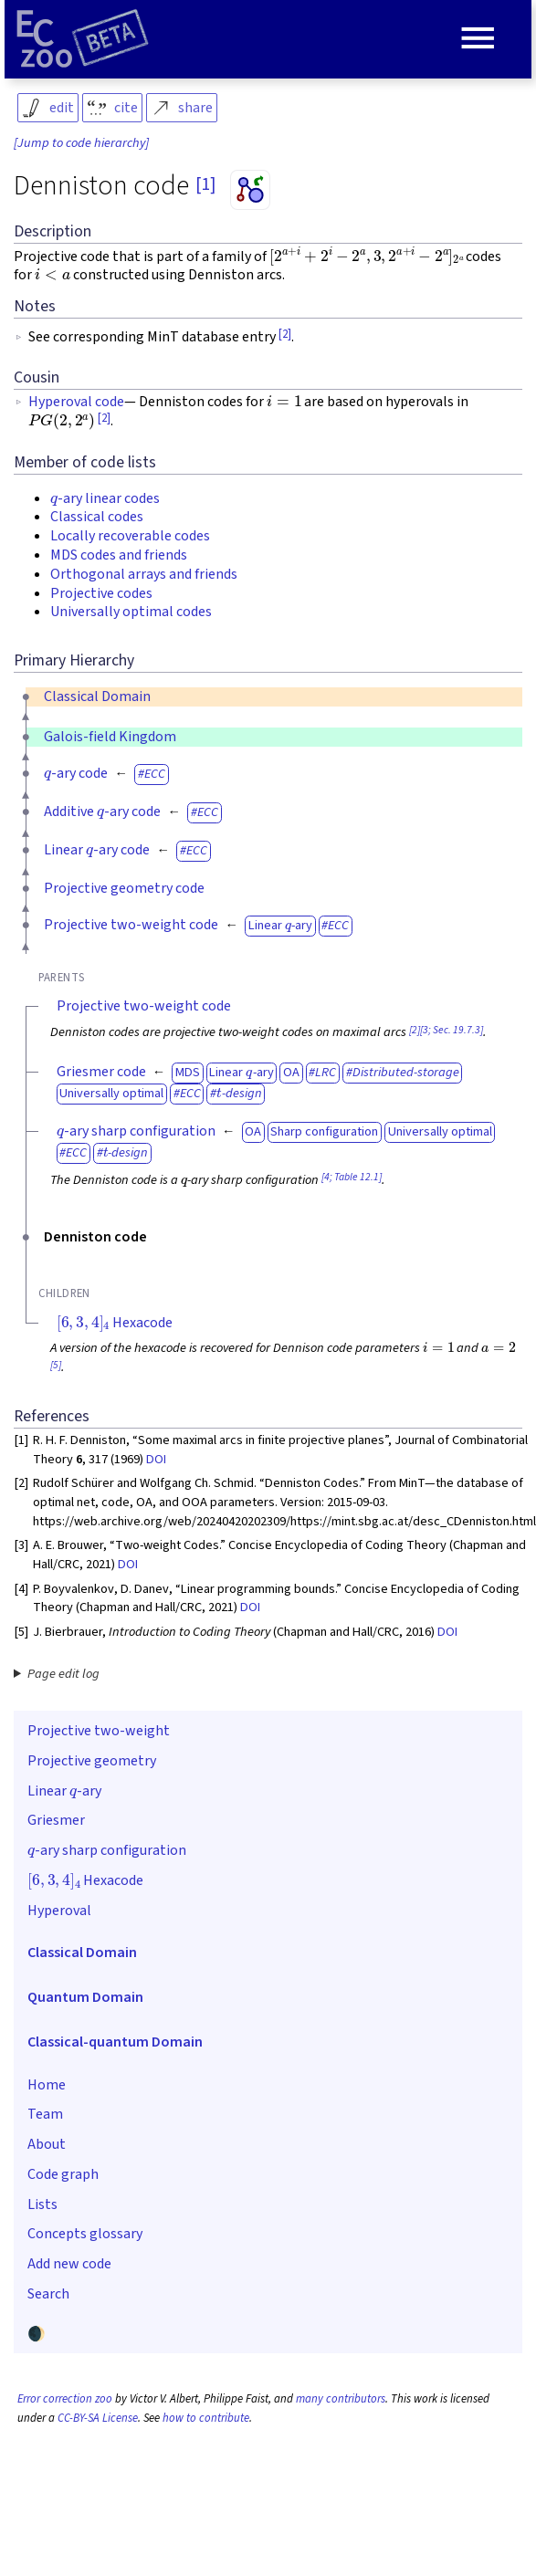 The width and height of the screenshot is (536, 2576). I want to click on Universally optimal codes, so click(131, 612).